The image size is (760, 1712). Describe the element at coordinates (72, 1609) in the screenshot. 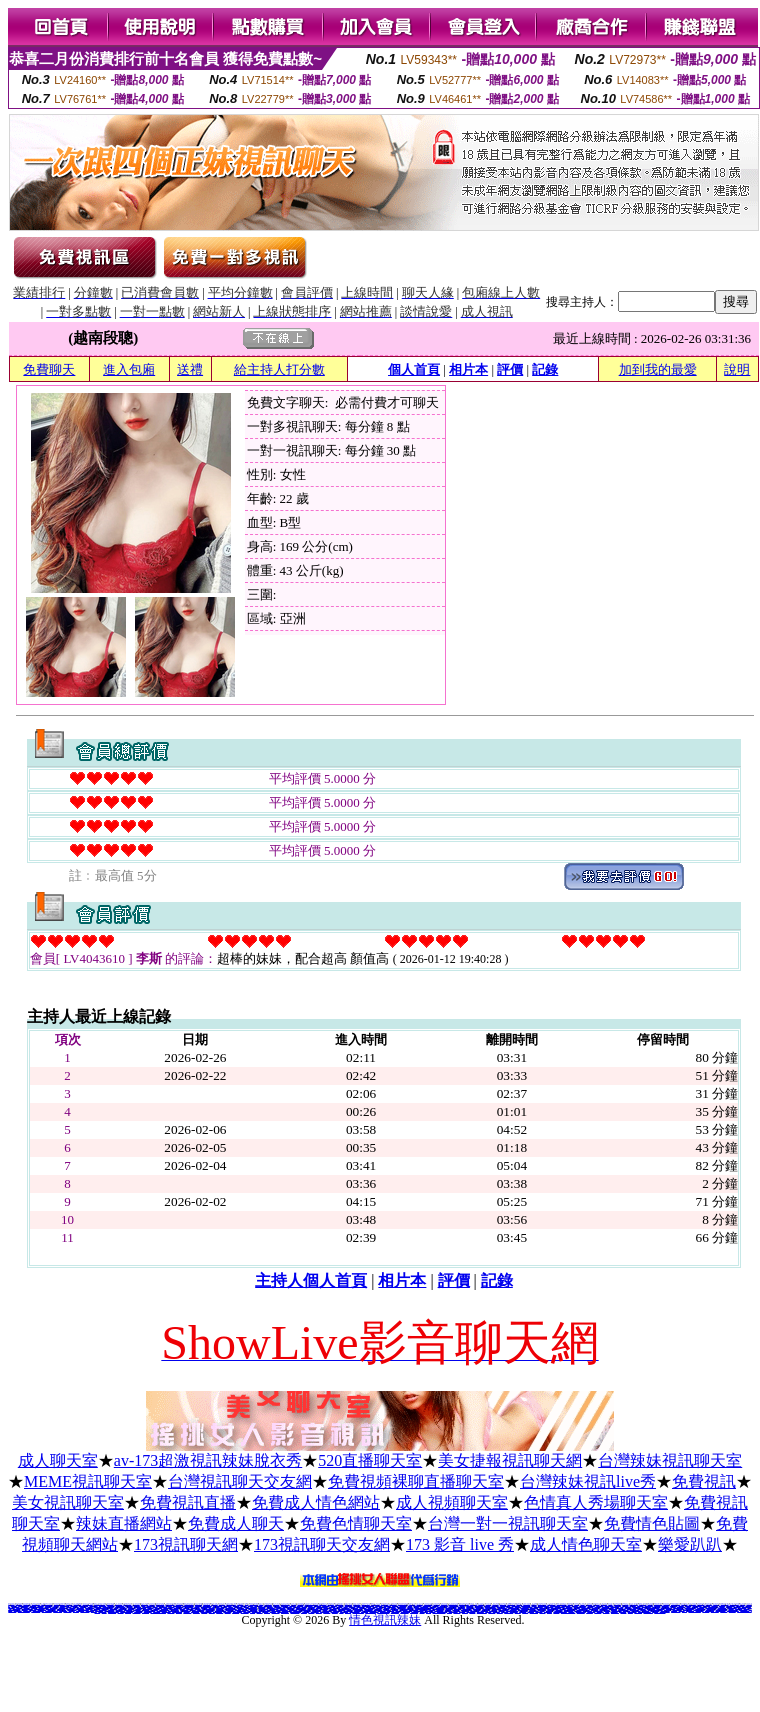

I see `ut成人視訊網` at that location.